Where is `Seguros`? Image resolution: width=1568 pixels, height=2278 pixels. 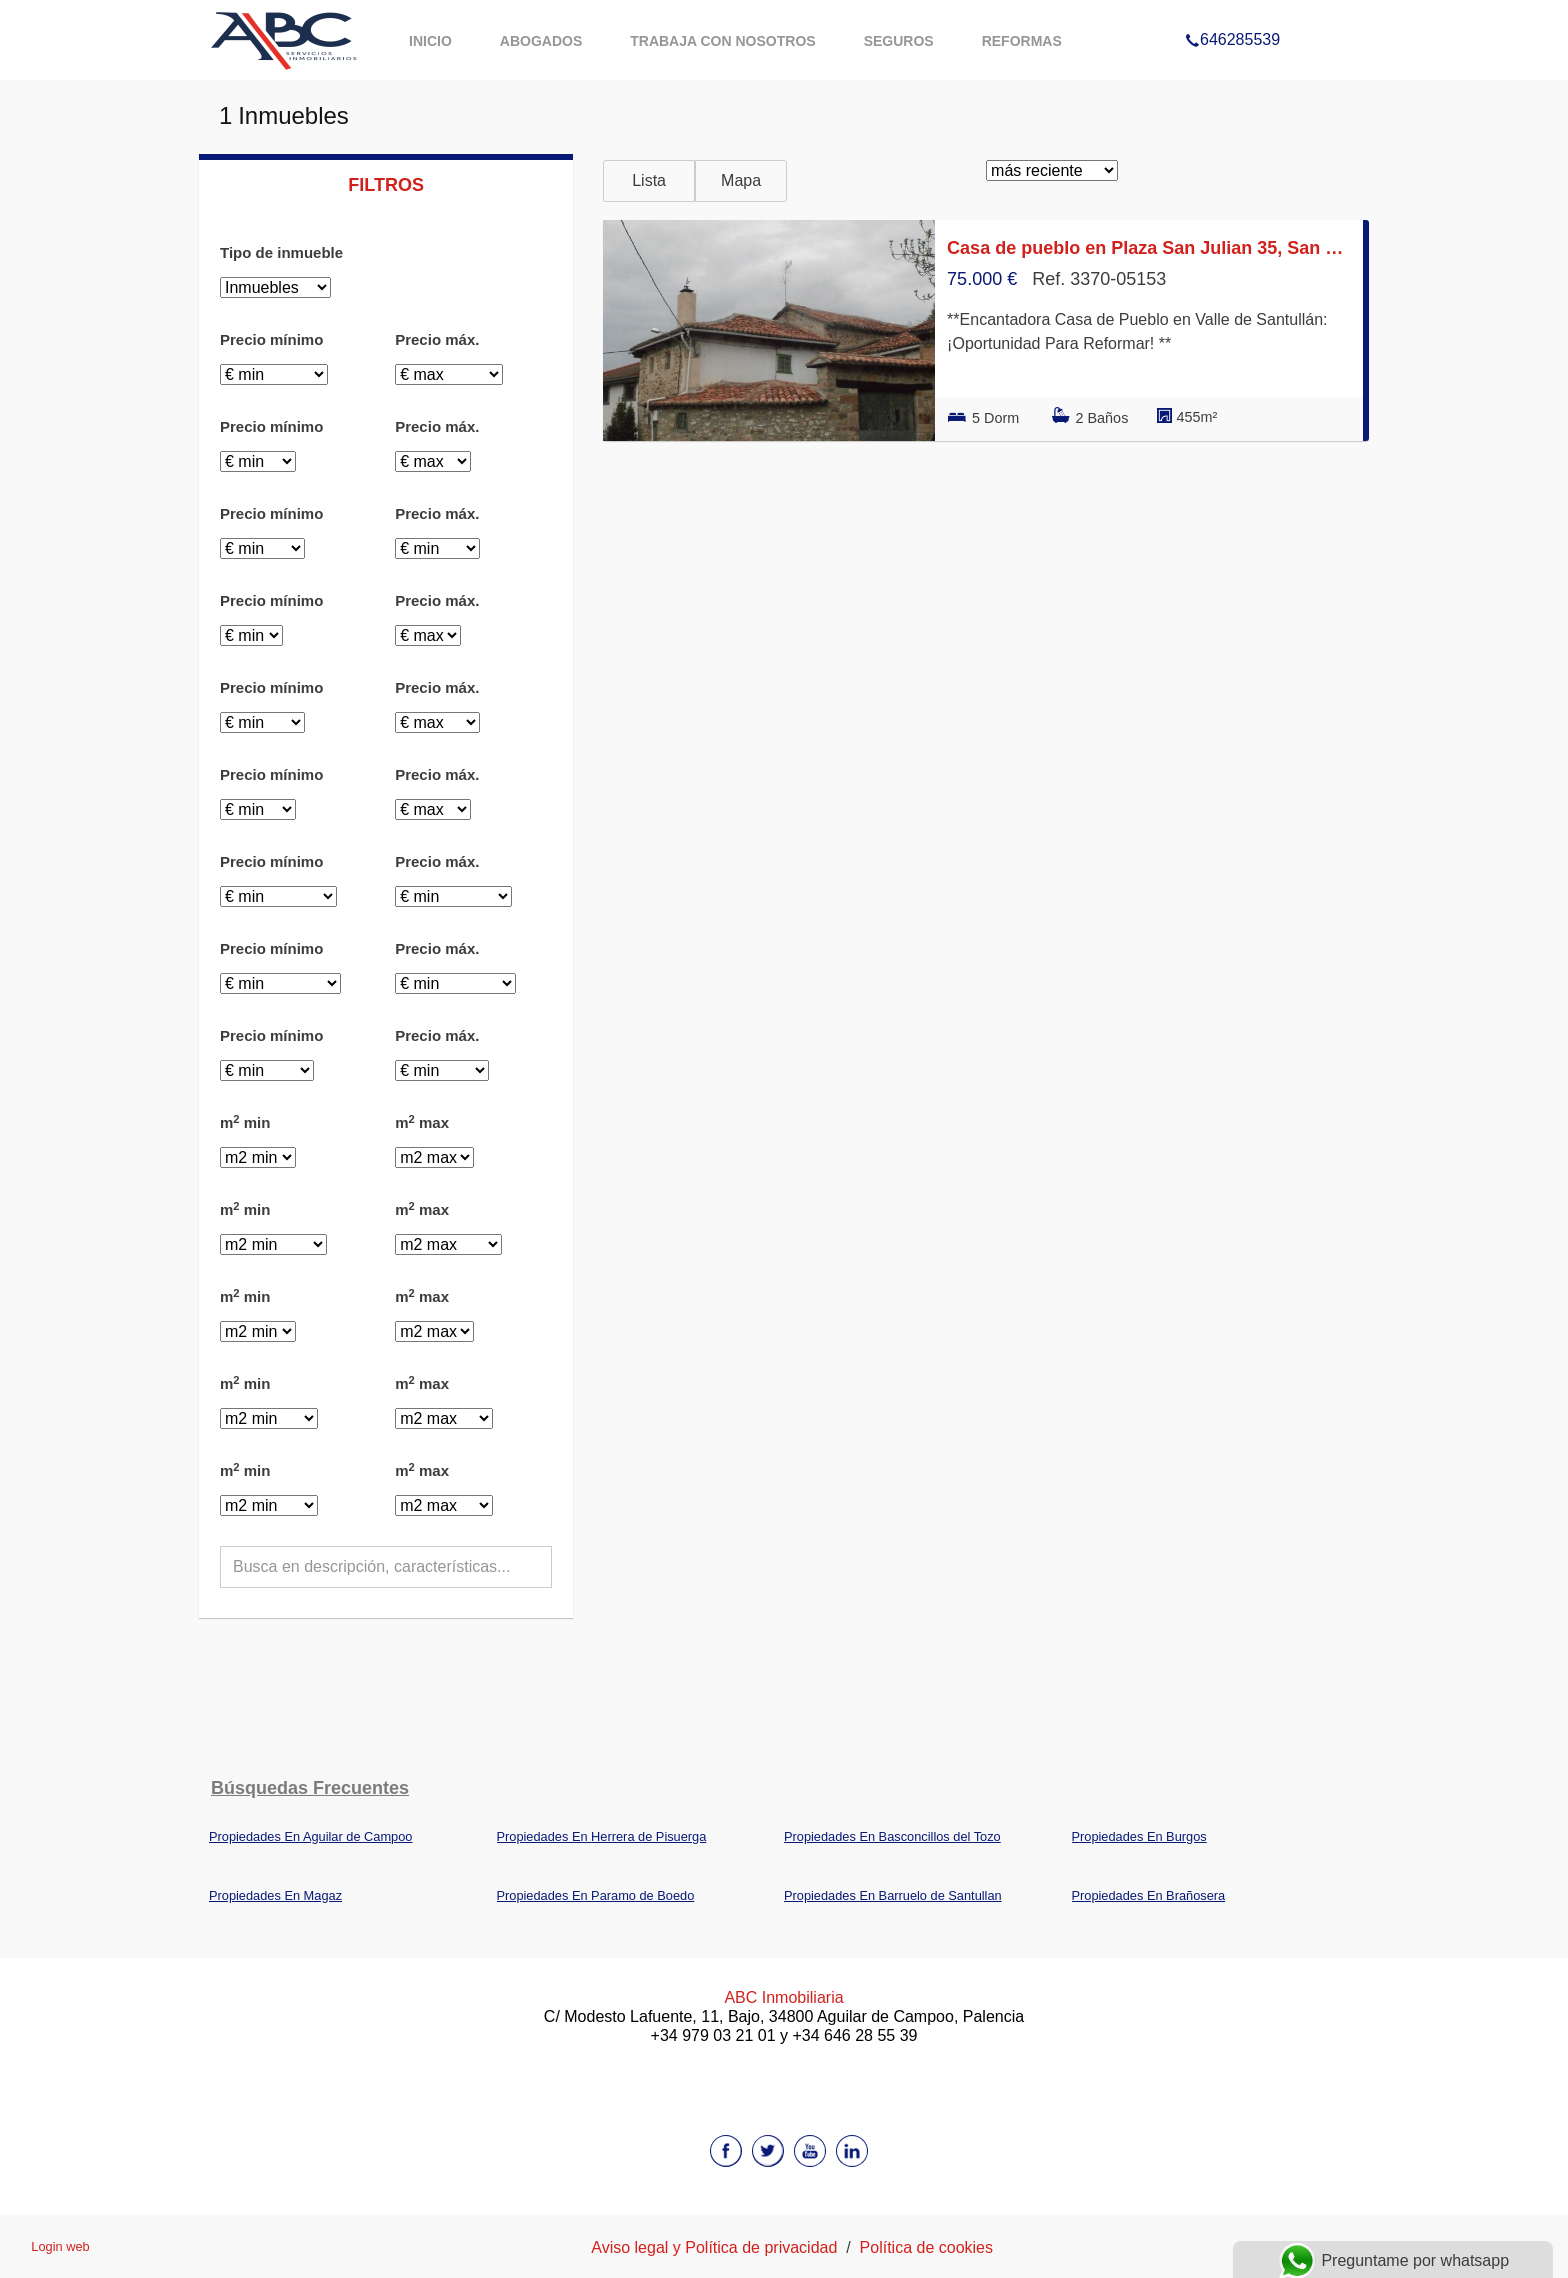
Seguros is located at coordinates (899, 41).